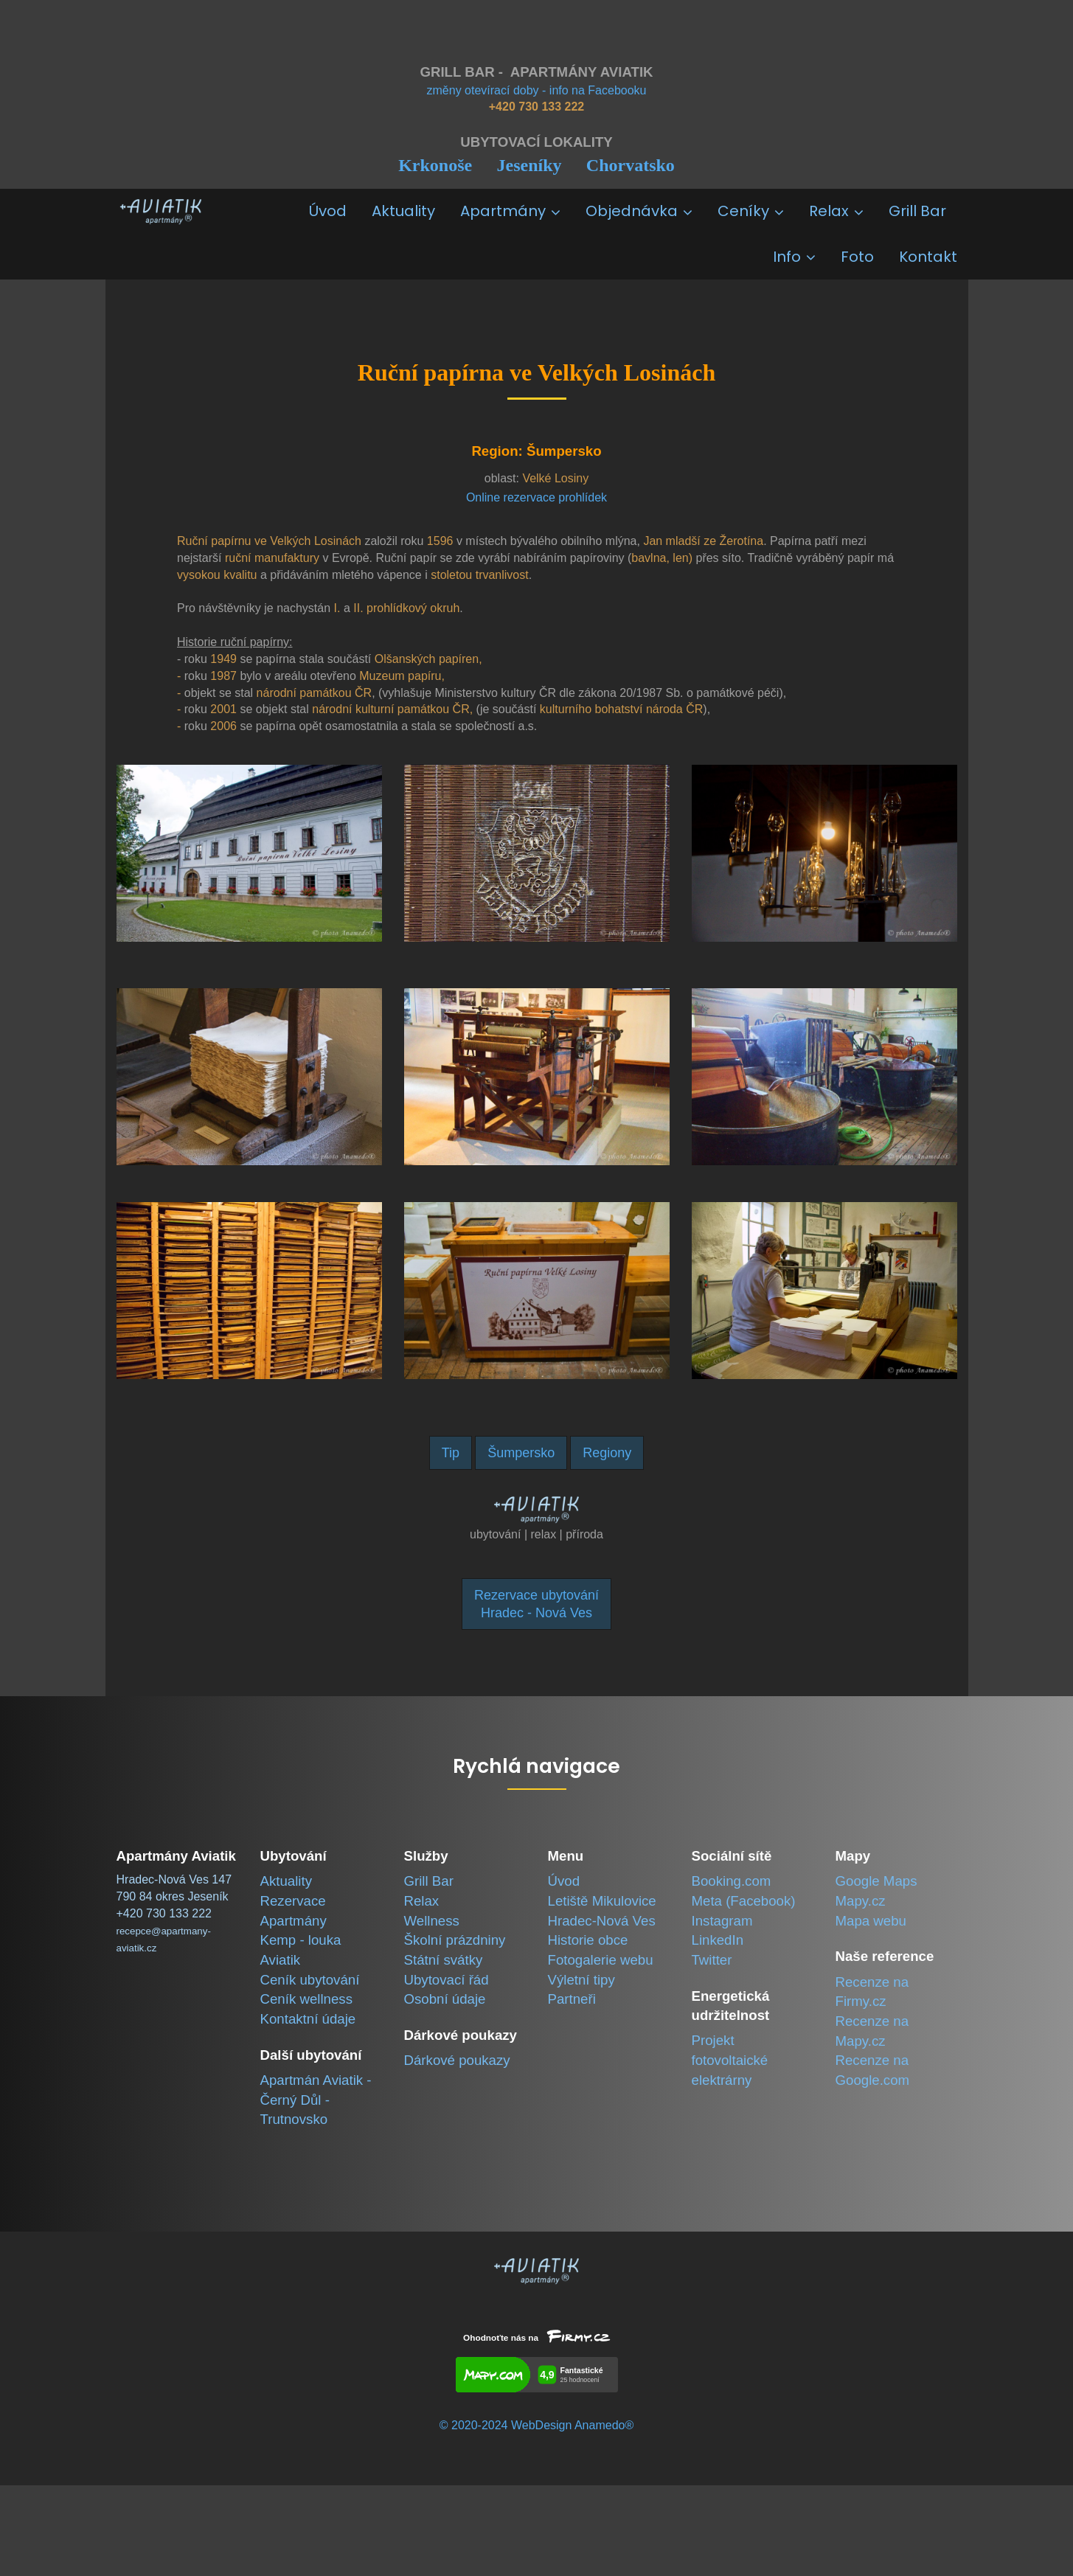 The width and height of the screenshot is (1073, 2576). What do you see at coordinates (928, 256) in the screenshot?
I see `Kontakt` at bounding box center [928, 256].